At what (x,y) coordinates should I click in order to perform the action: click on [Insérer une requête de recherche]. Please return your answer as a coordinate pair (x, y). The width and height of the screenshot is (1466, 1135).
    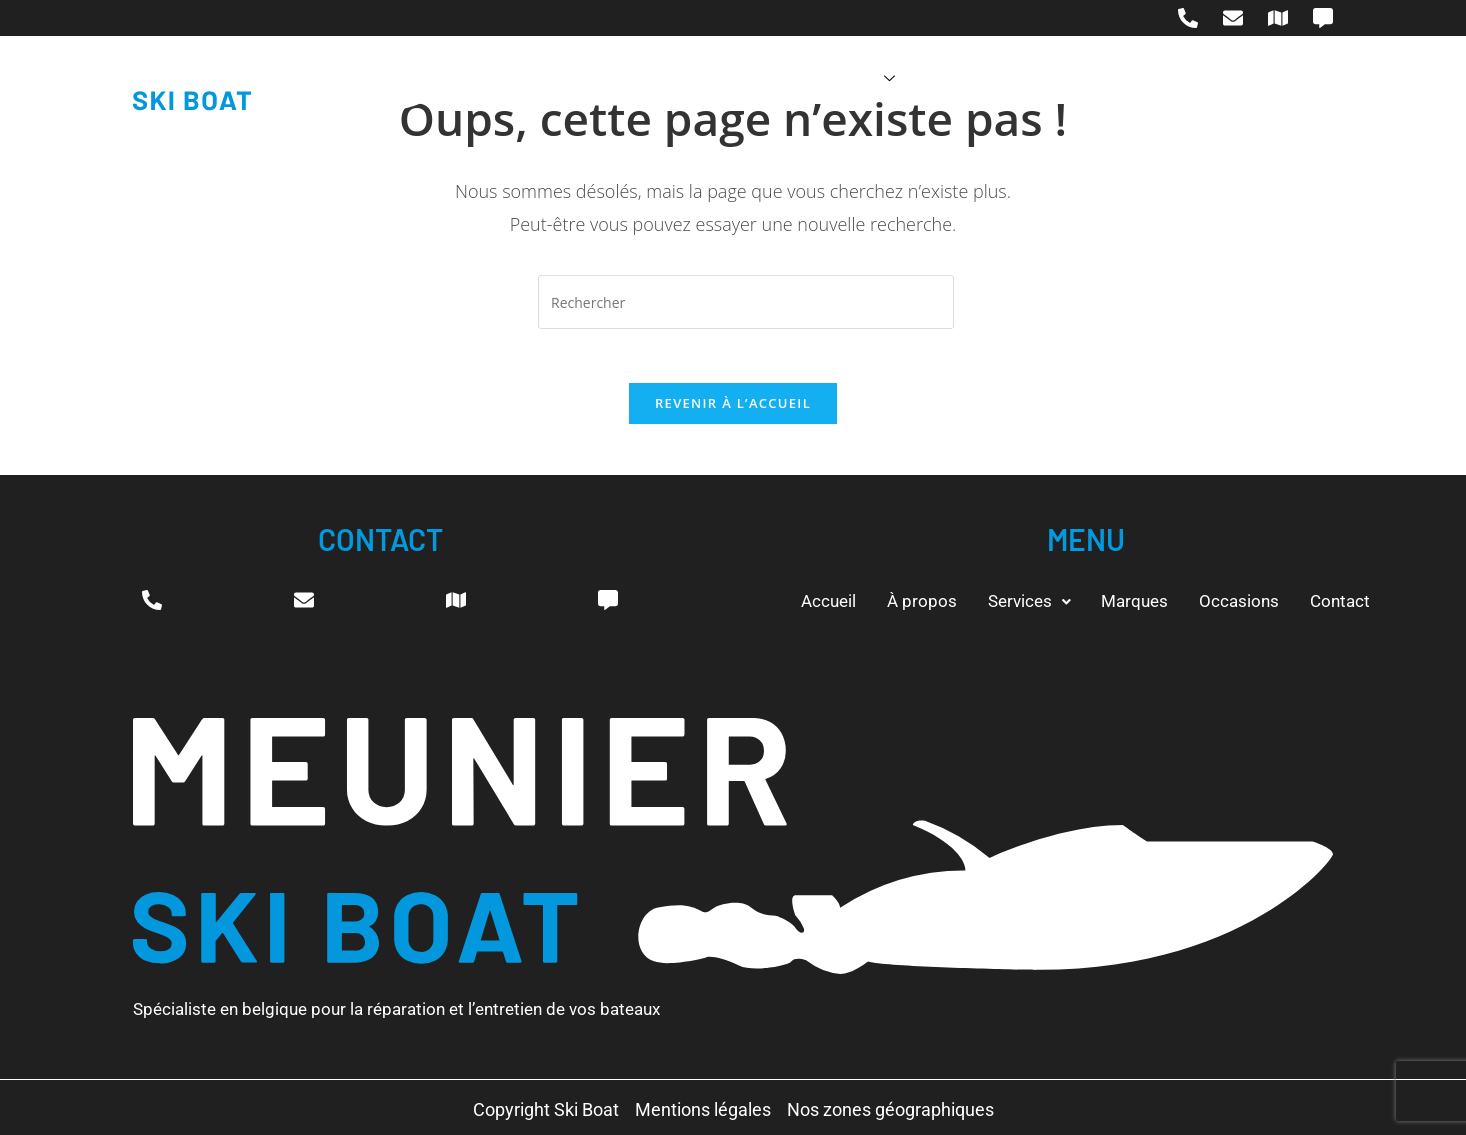
    Looking at the image, I should click on (746, 302).